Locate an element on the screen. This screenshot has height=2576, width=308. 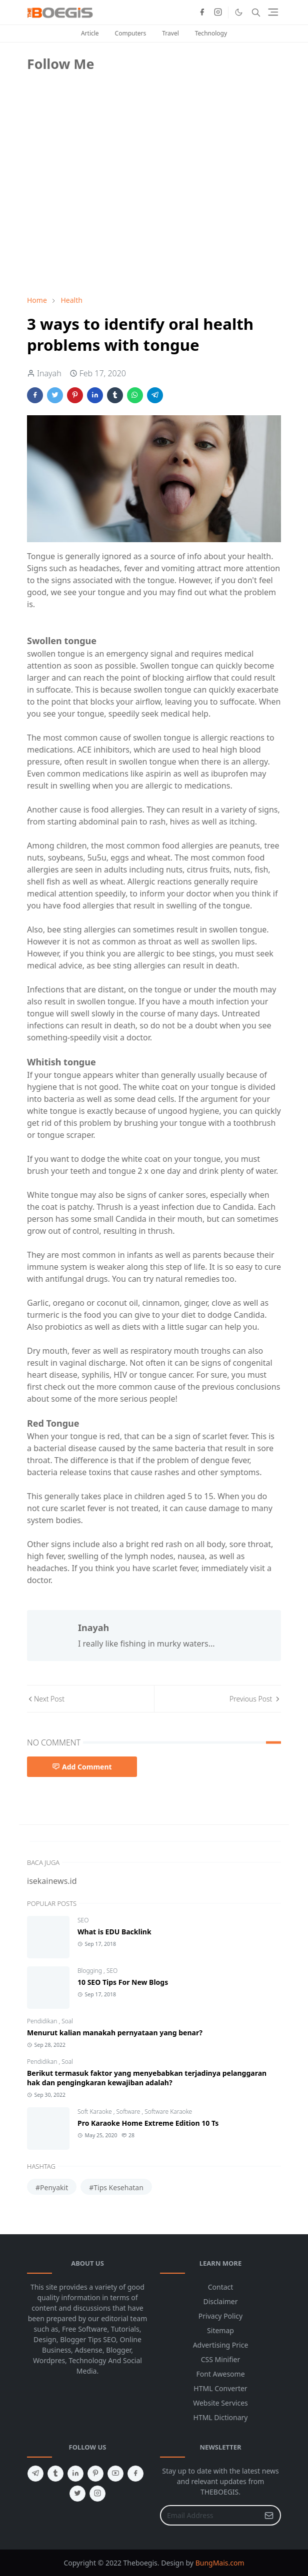
Software is located at coordinates (129, 2111).